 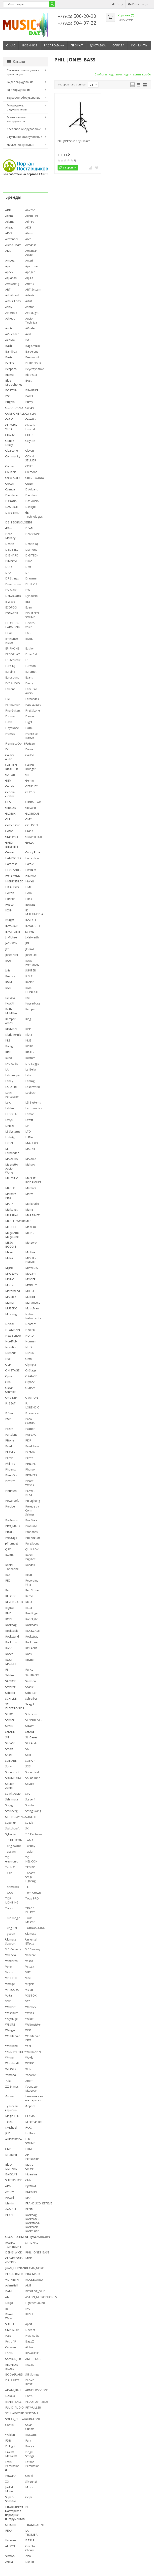 What do you see at coordinates (29, 1840) in the screenshot?
I see `TAMA` at bounding box center [29, 1840].